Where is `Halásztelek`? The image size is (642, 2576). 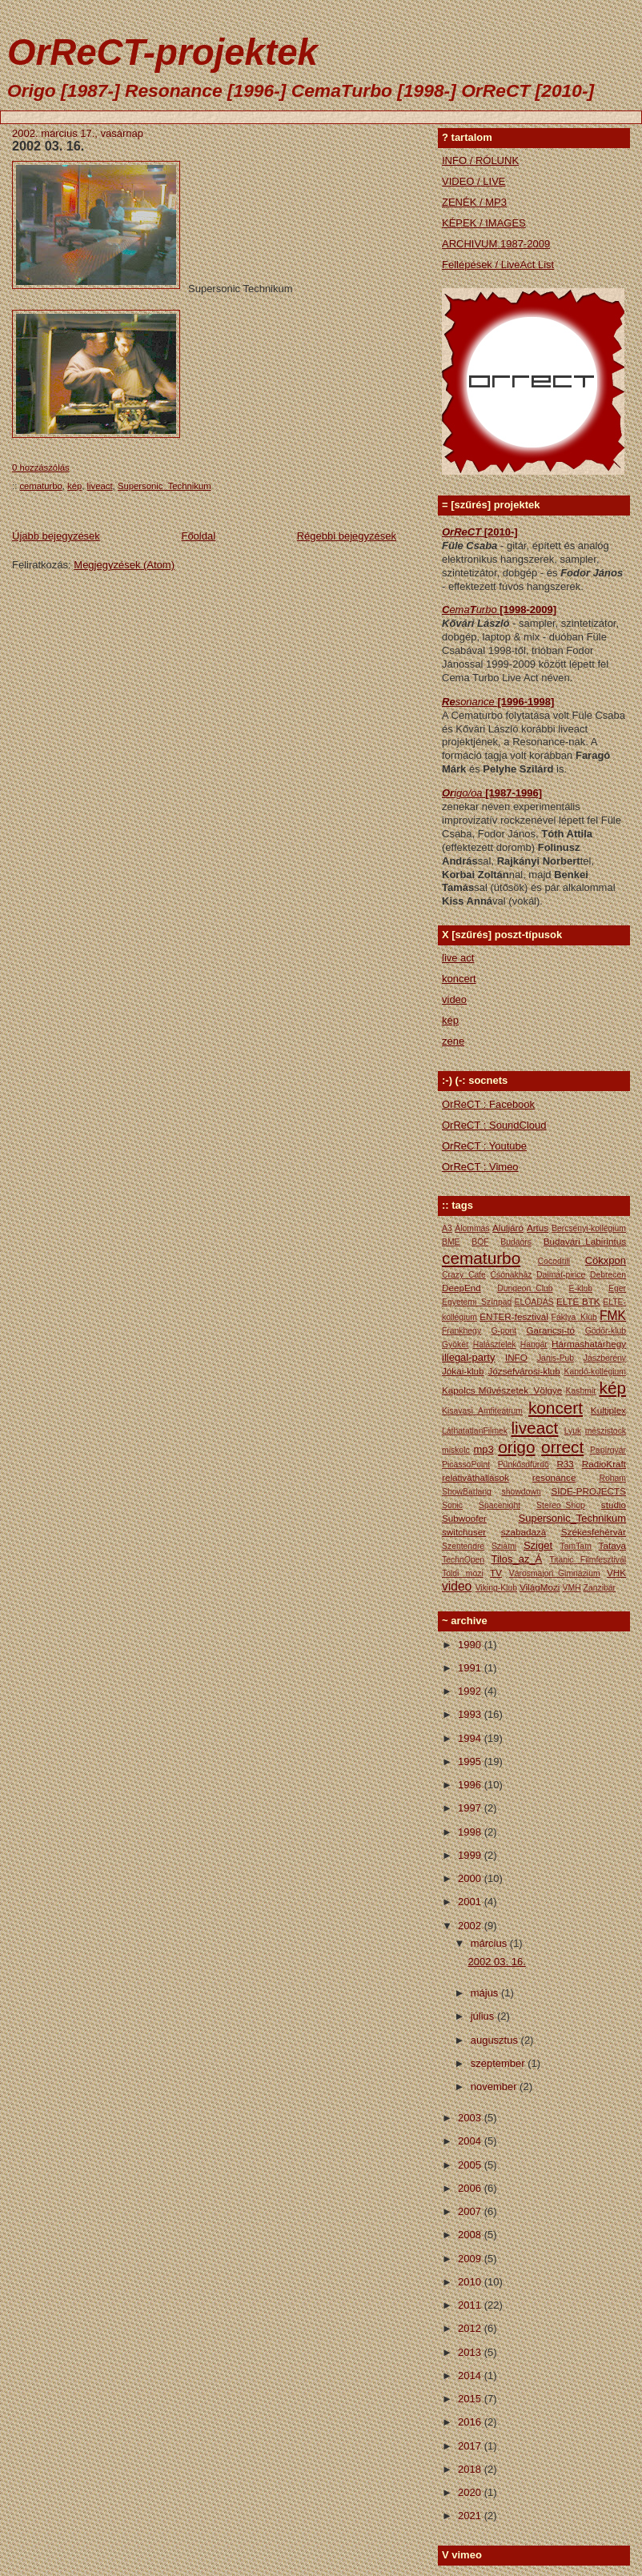 Halásztelek is located at coordinates (494, 1344).